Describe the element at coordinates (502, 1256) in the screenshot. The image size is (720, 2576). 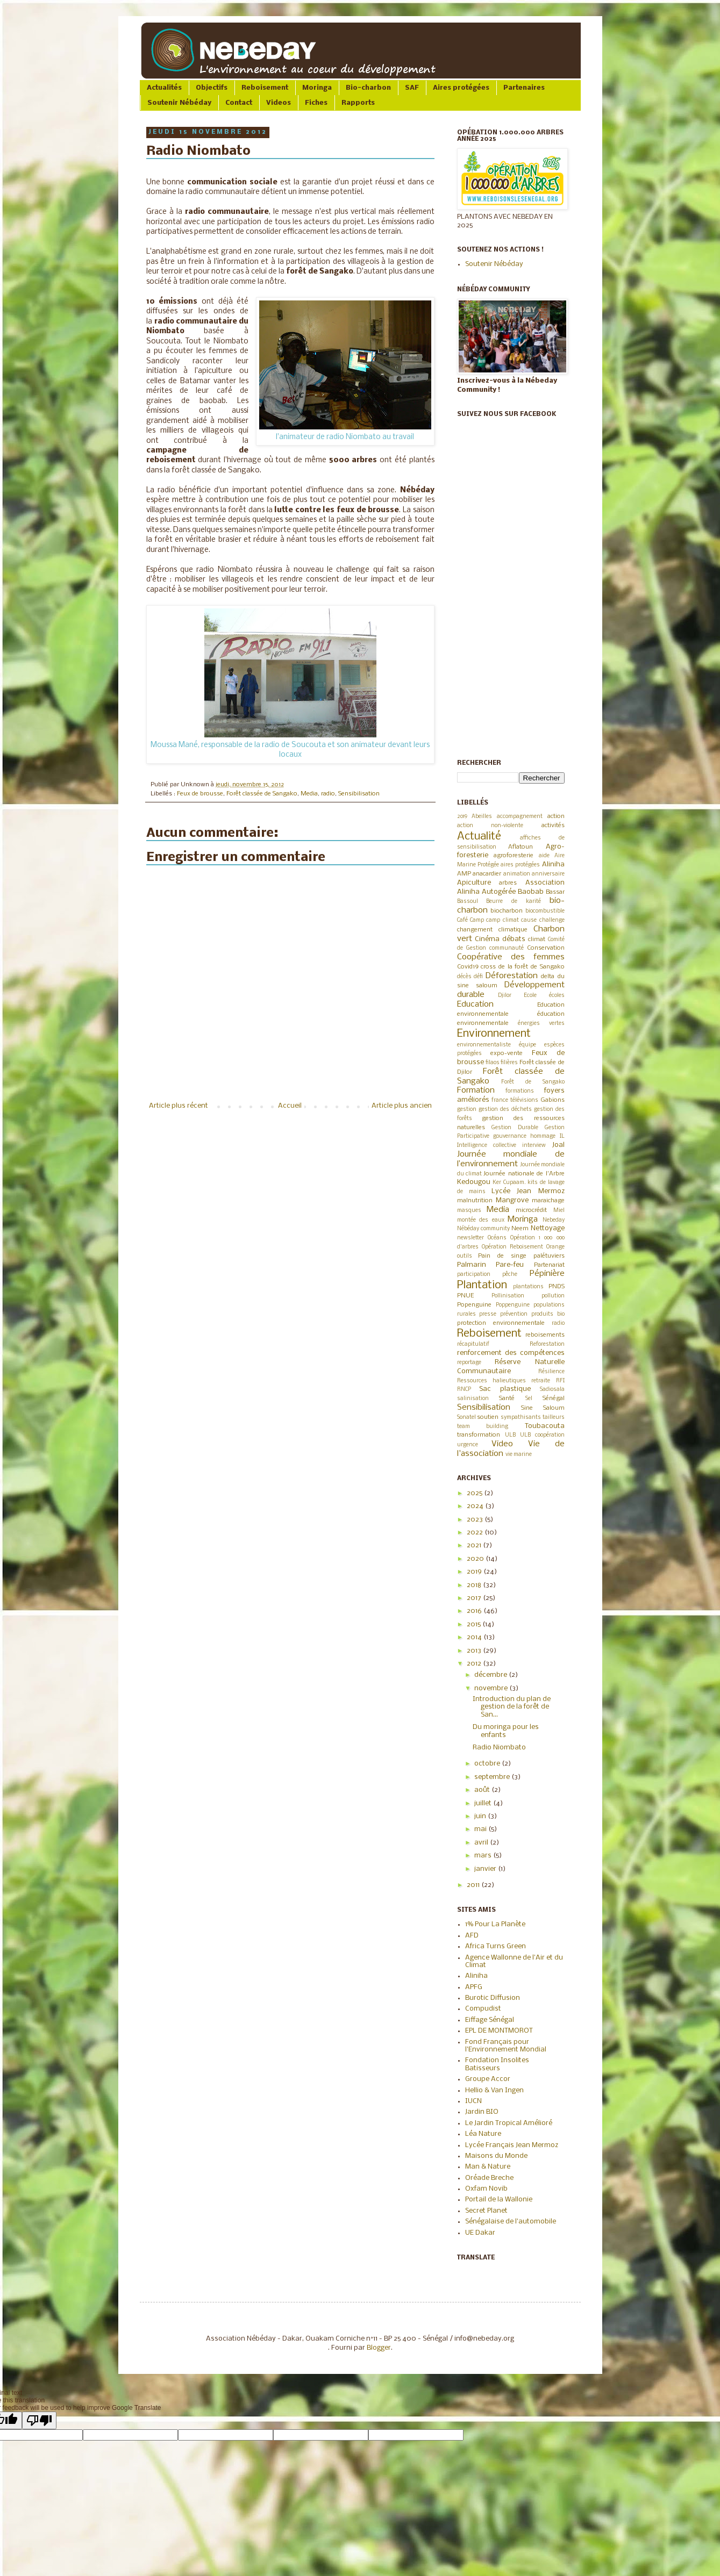
I see `Pain de singe` at that location.